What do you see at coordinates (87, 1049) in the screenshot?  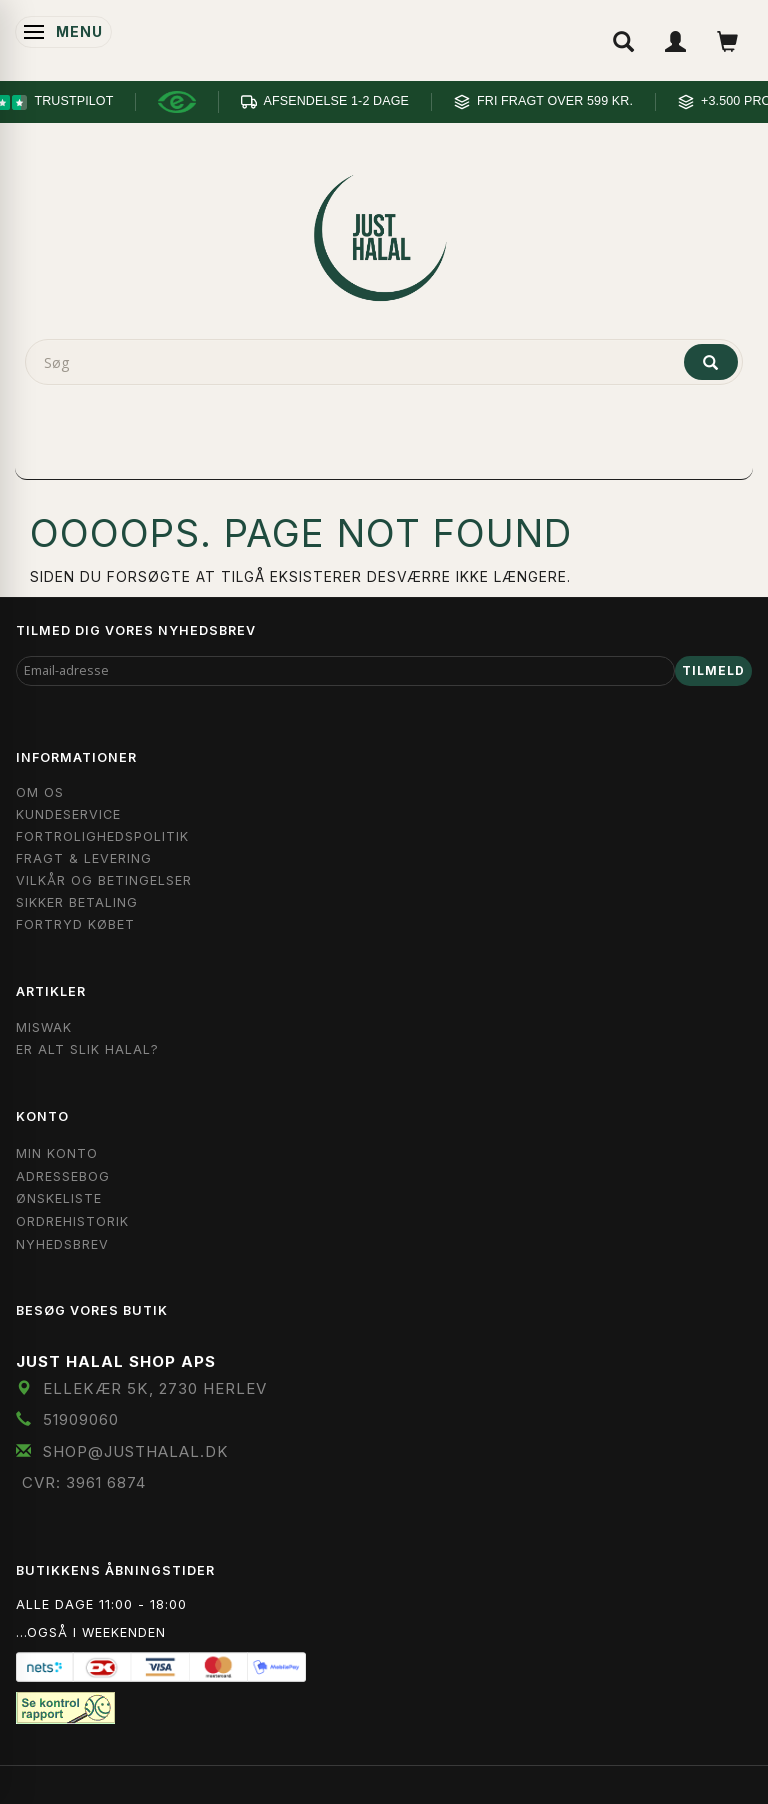 I see `Er Alt Slik Halal?` at bounding box center [87, 1049].